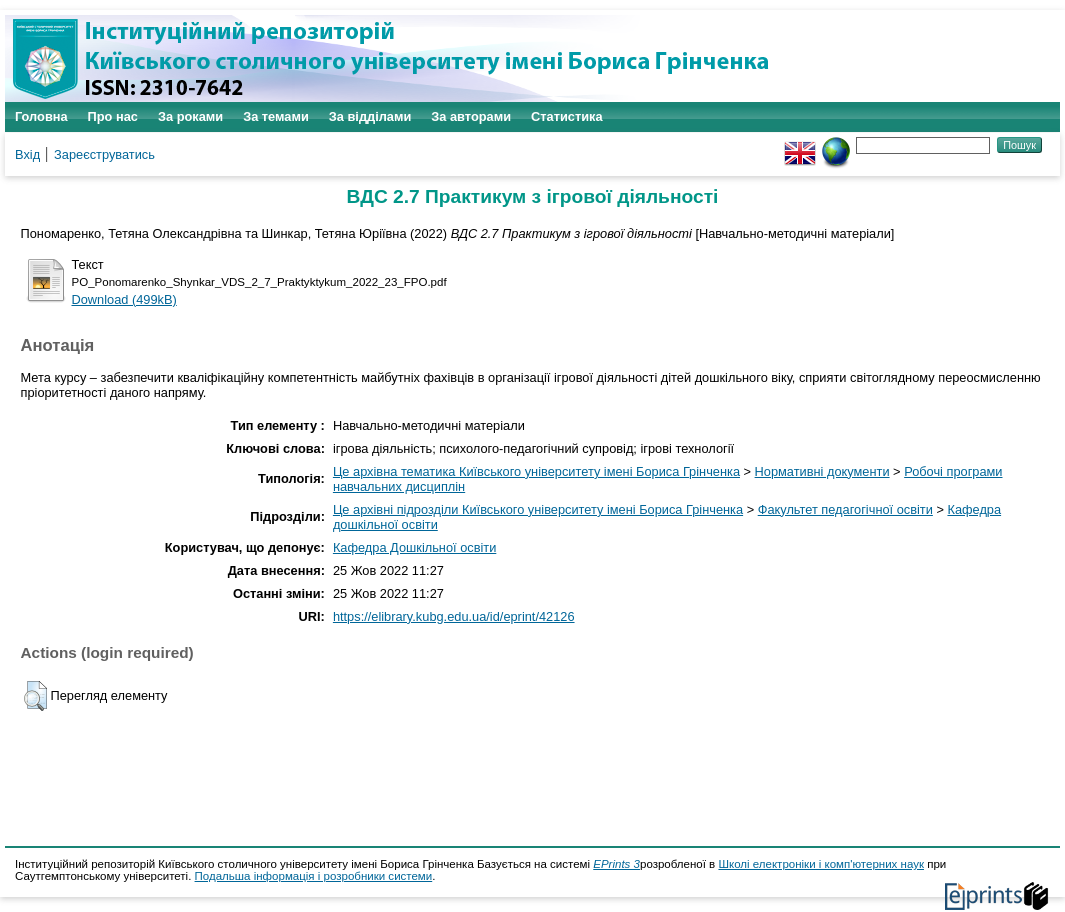  What do you see at coordinates (471, 116) in the screenshot?
I see `За авторами [menuitem]` at bounding box center [471, 116].